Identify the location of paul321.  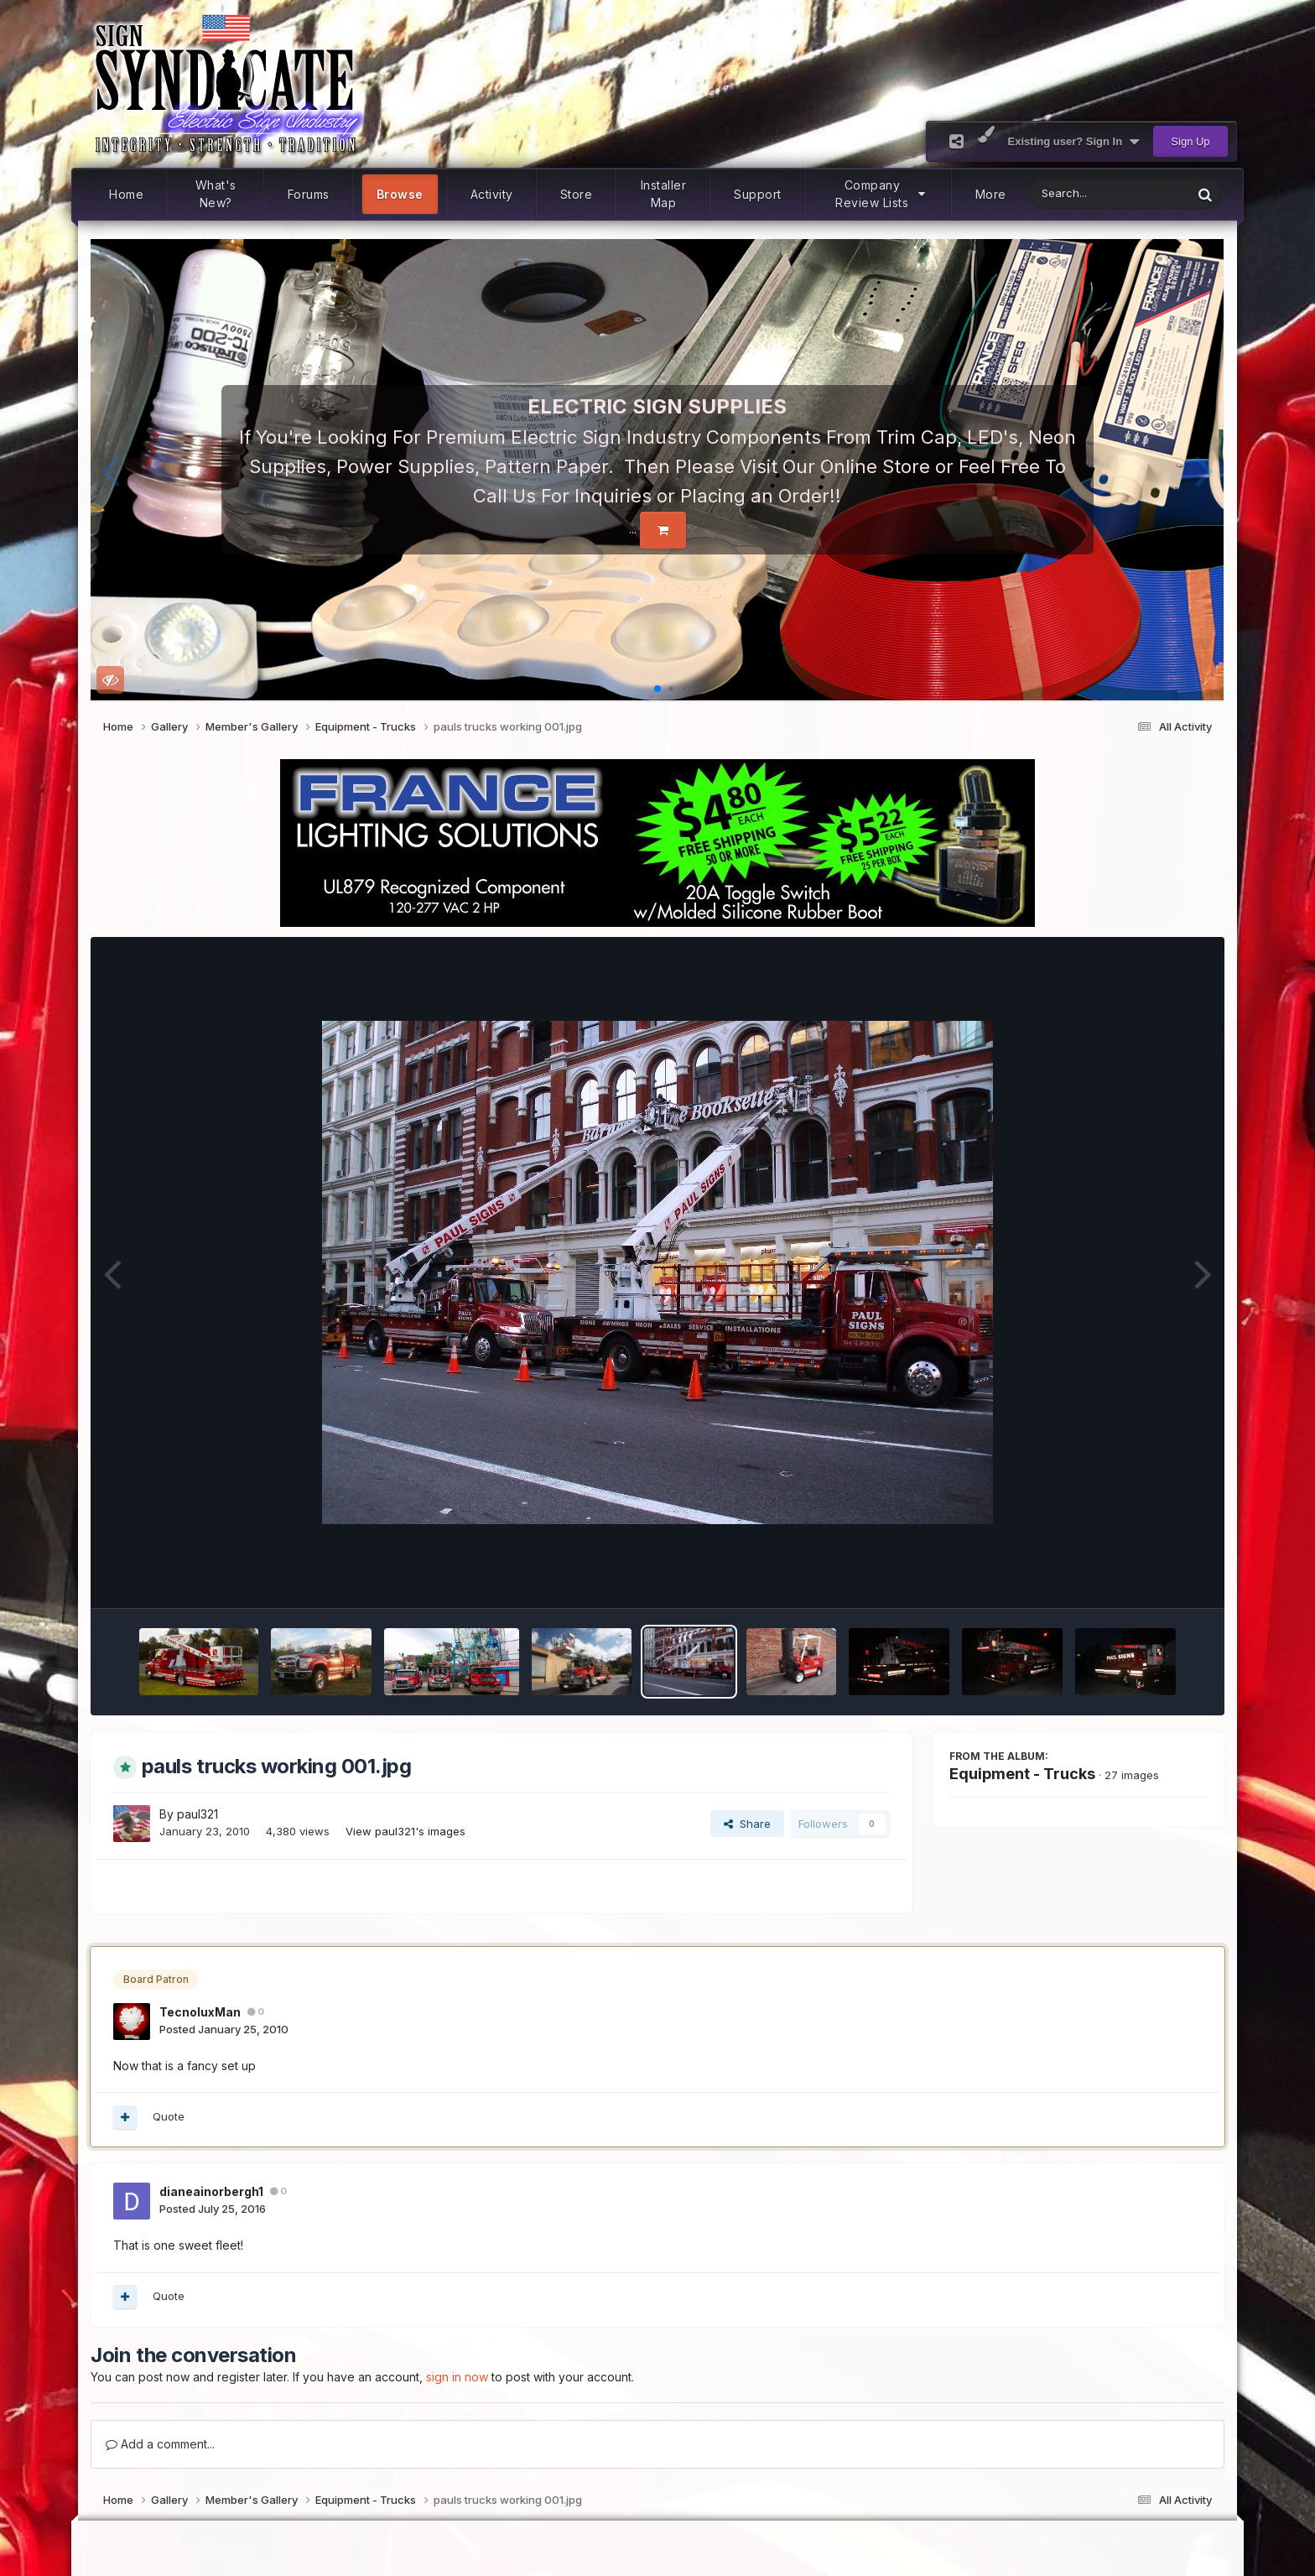
(197, 1814).